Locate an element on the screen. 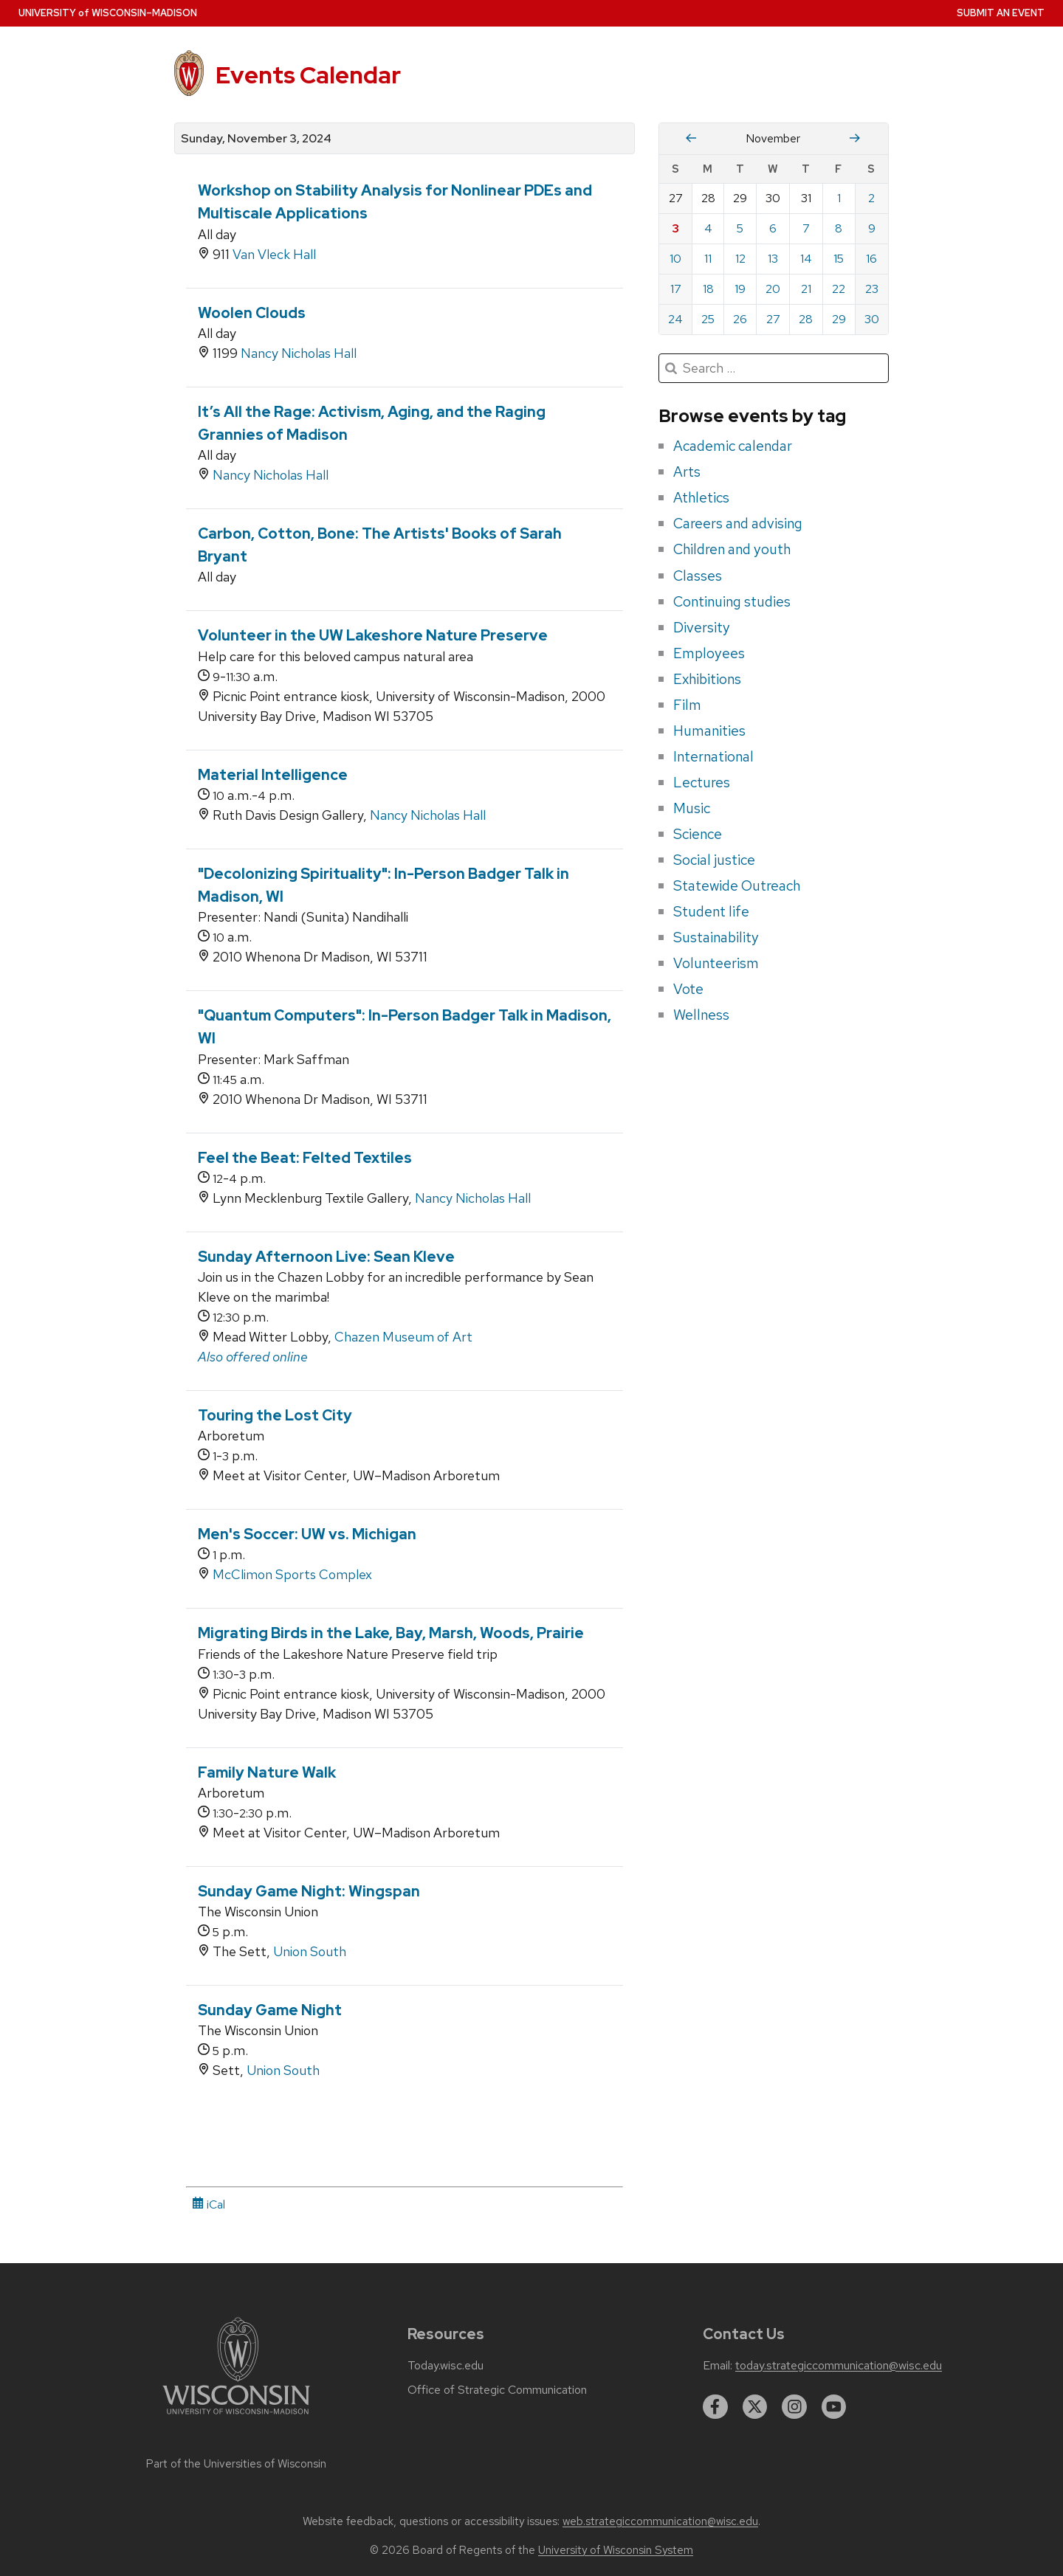 The image size is (1063, 2576). Film is located at coordinates (687, 704).